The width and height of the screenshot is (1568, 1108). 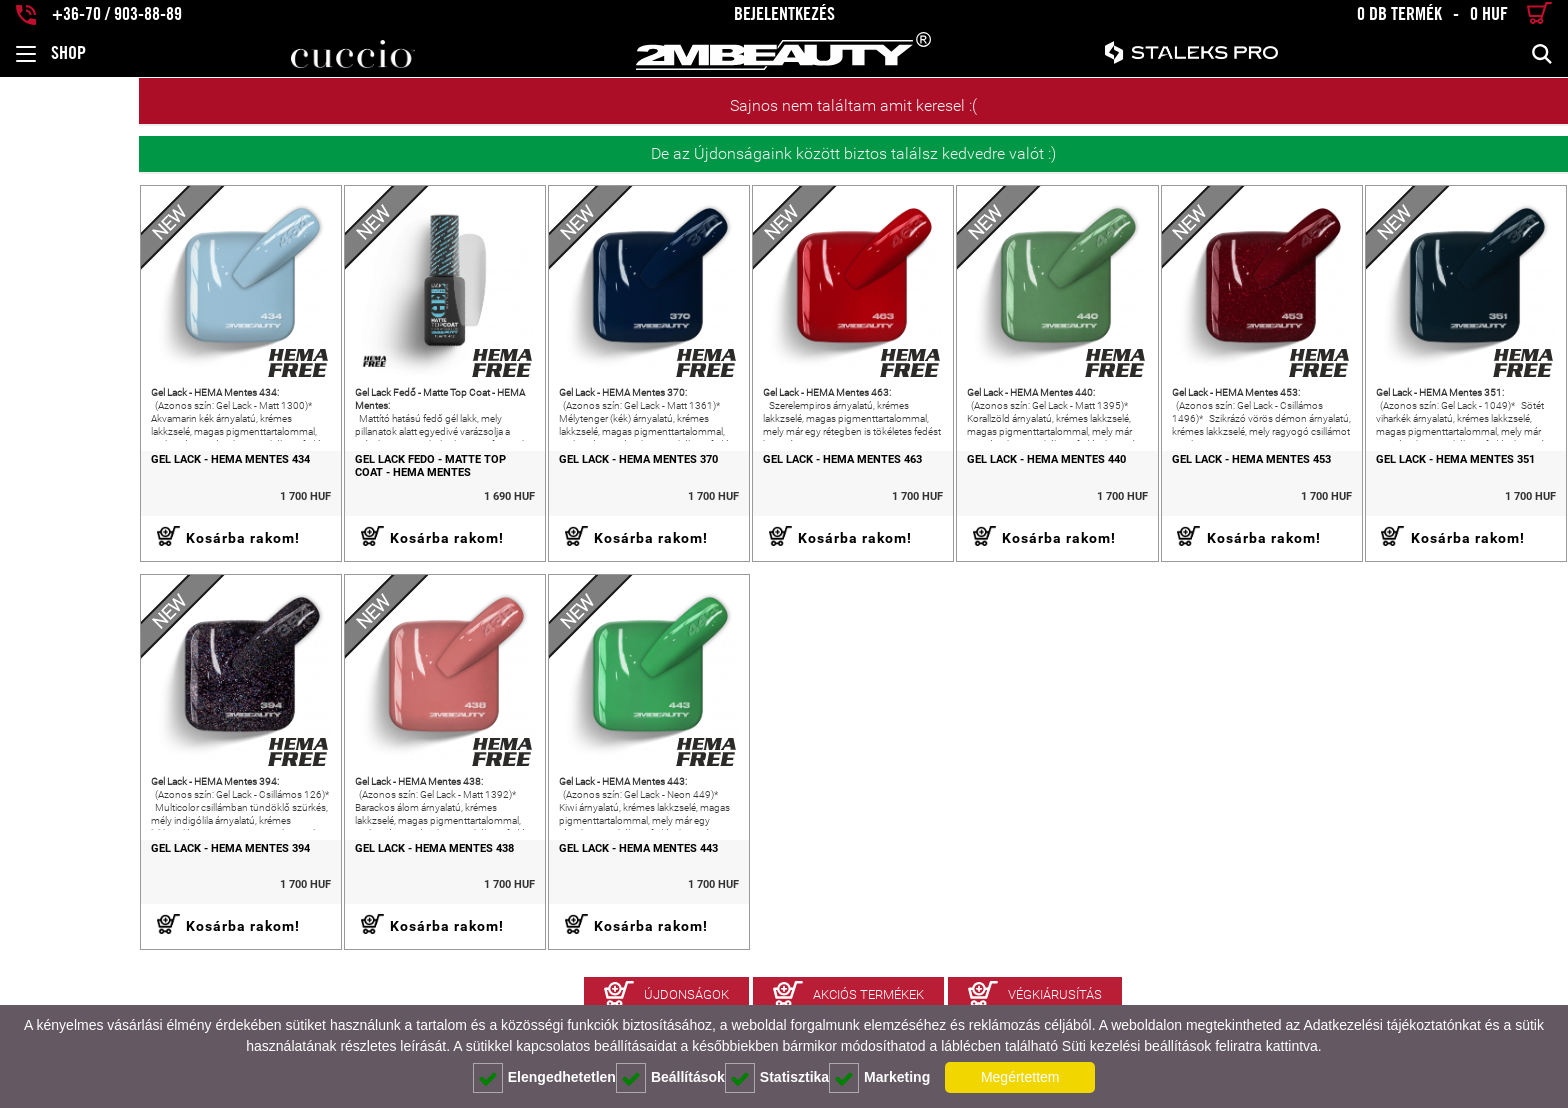 I want to click on Marketing, so click(x=879, y=1078).